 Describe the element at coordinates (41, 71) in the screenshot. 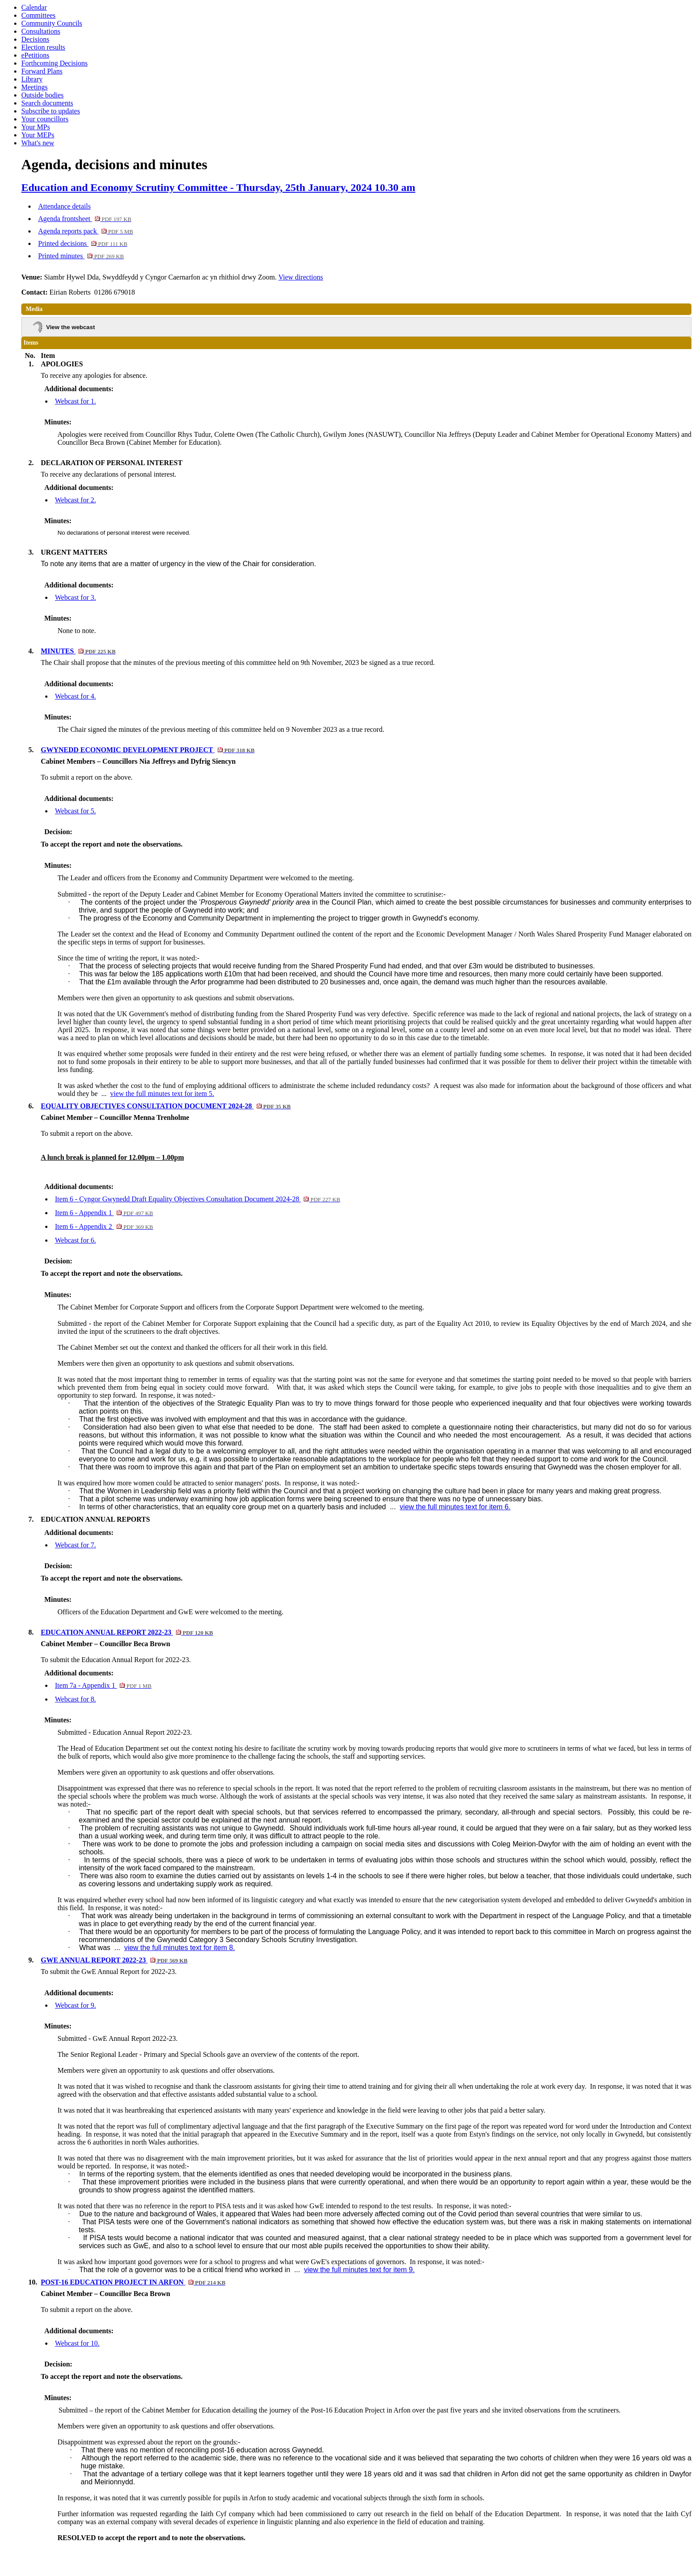

I see `Forward Plans` at that location.